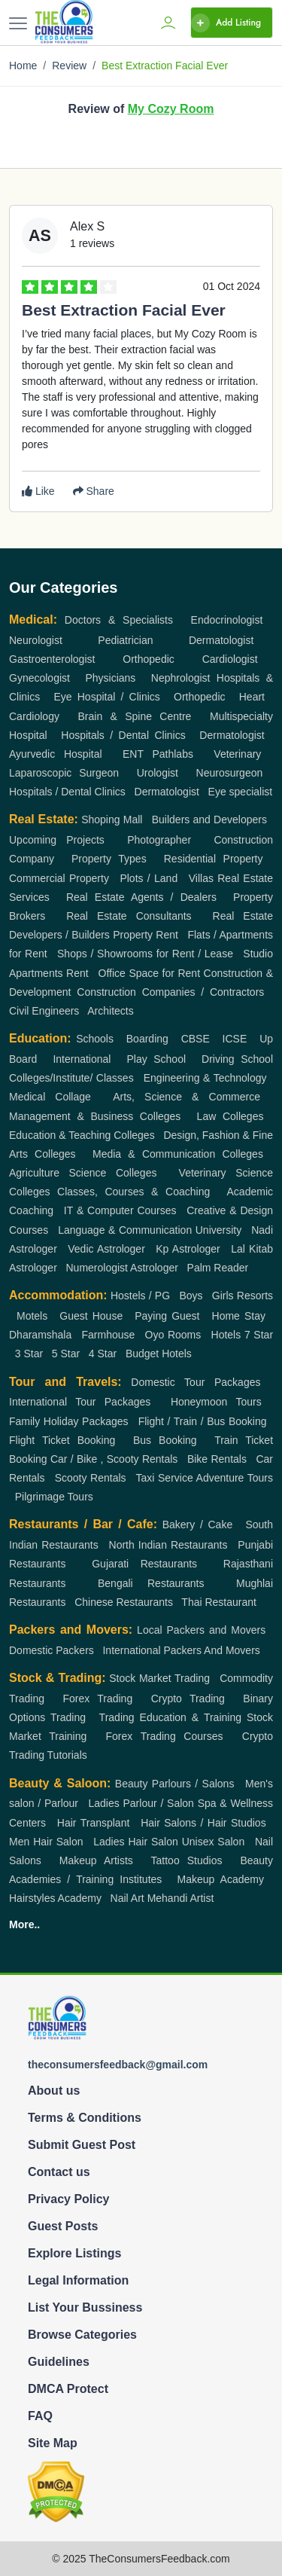 The height and width of the screenshot is (2576, 282). Describe the element at coordinates (151, 1583) in the screenshot. I see `Bengali Restaurants` at that location.